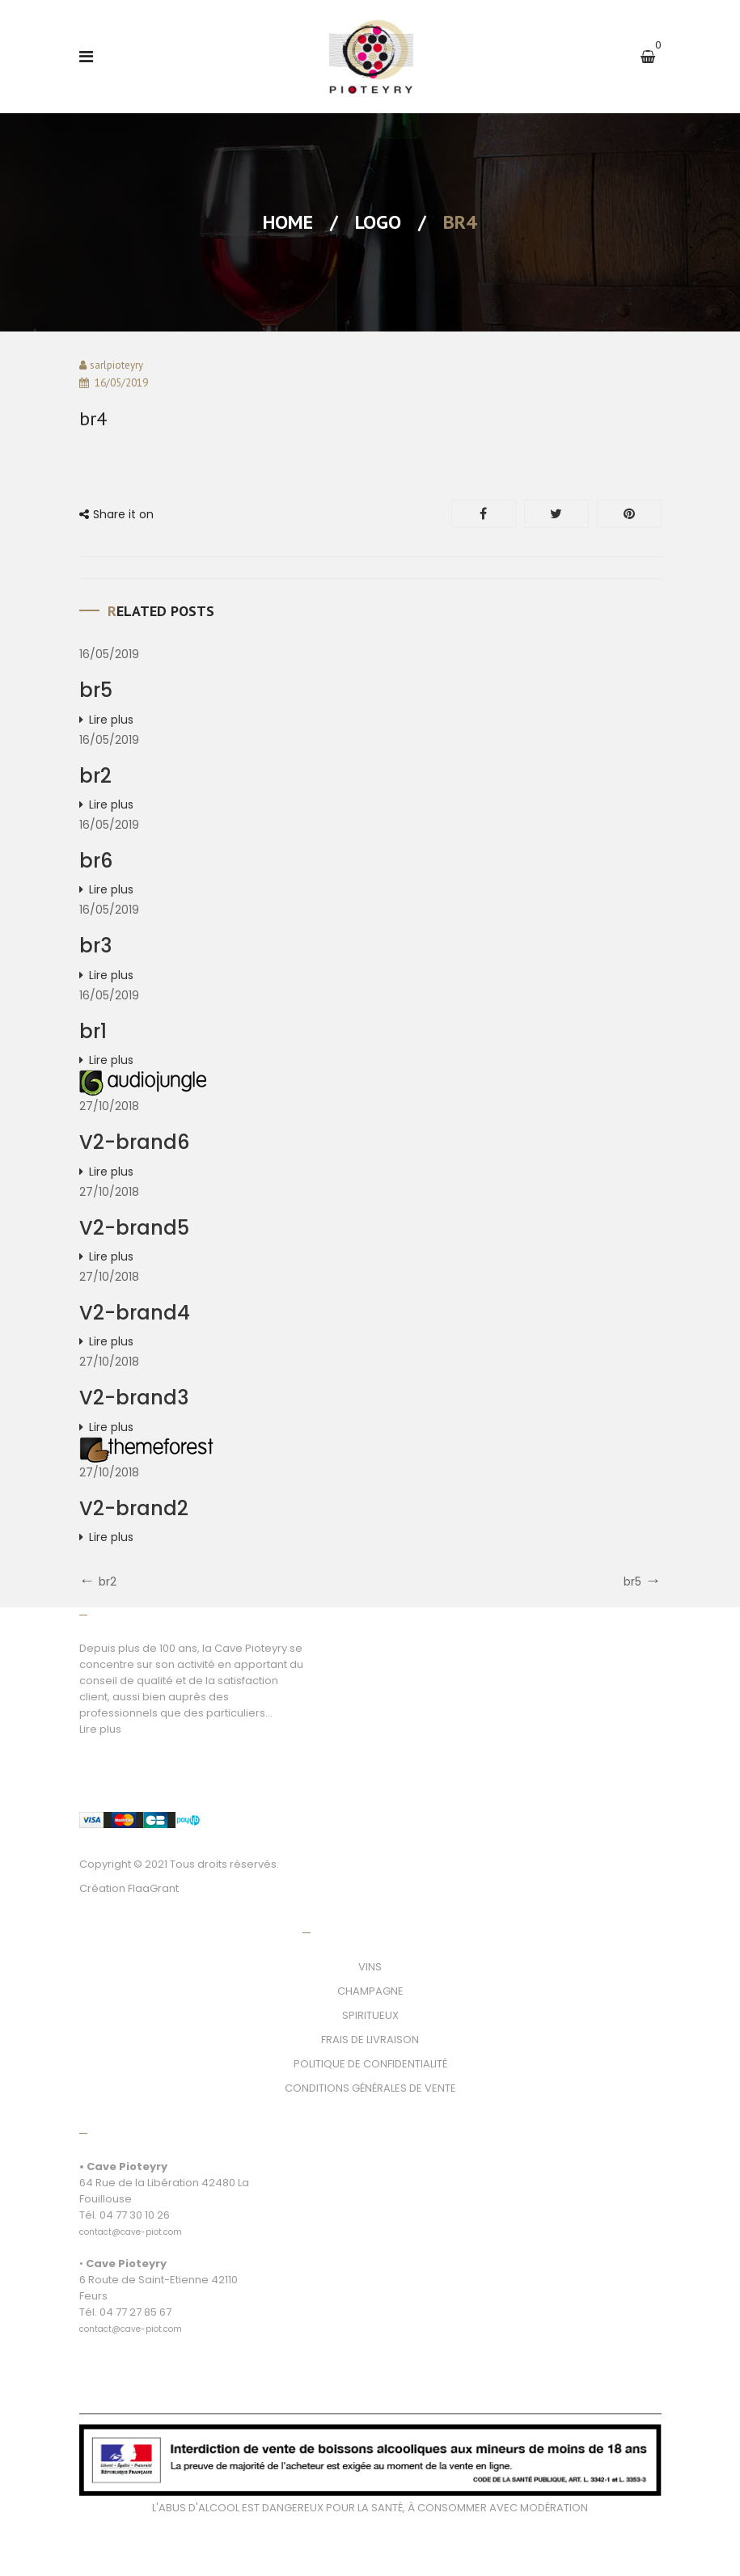 Image resolution: width=740 pixels, height=2576 pixels. Describe the element at coordinates (111, 720) in the screenshot. I see `Lire plus` at that location.